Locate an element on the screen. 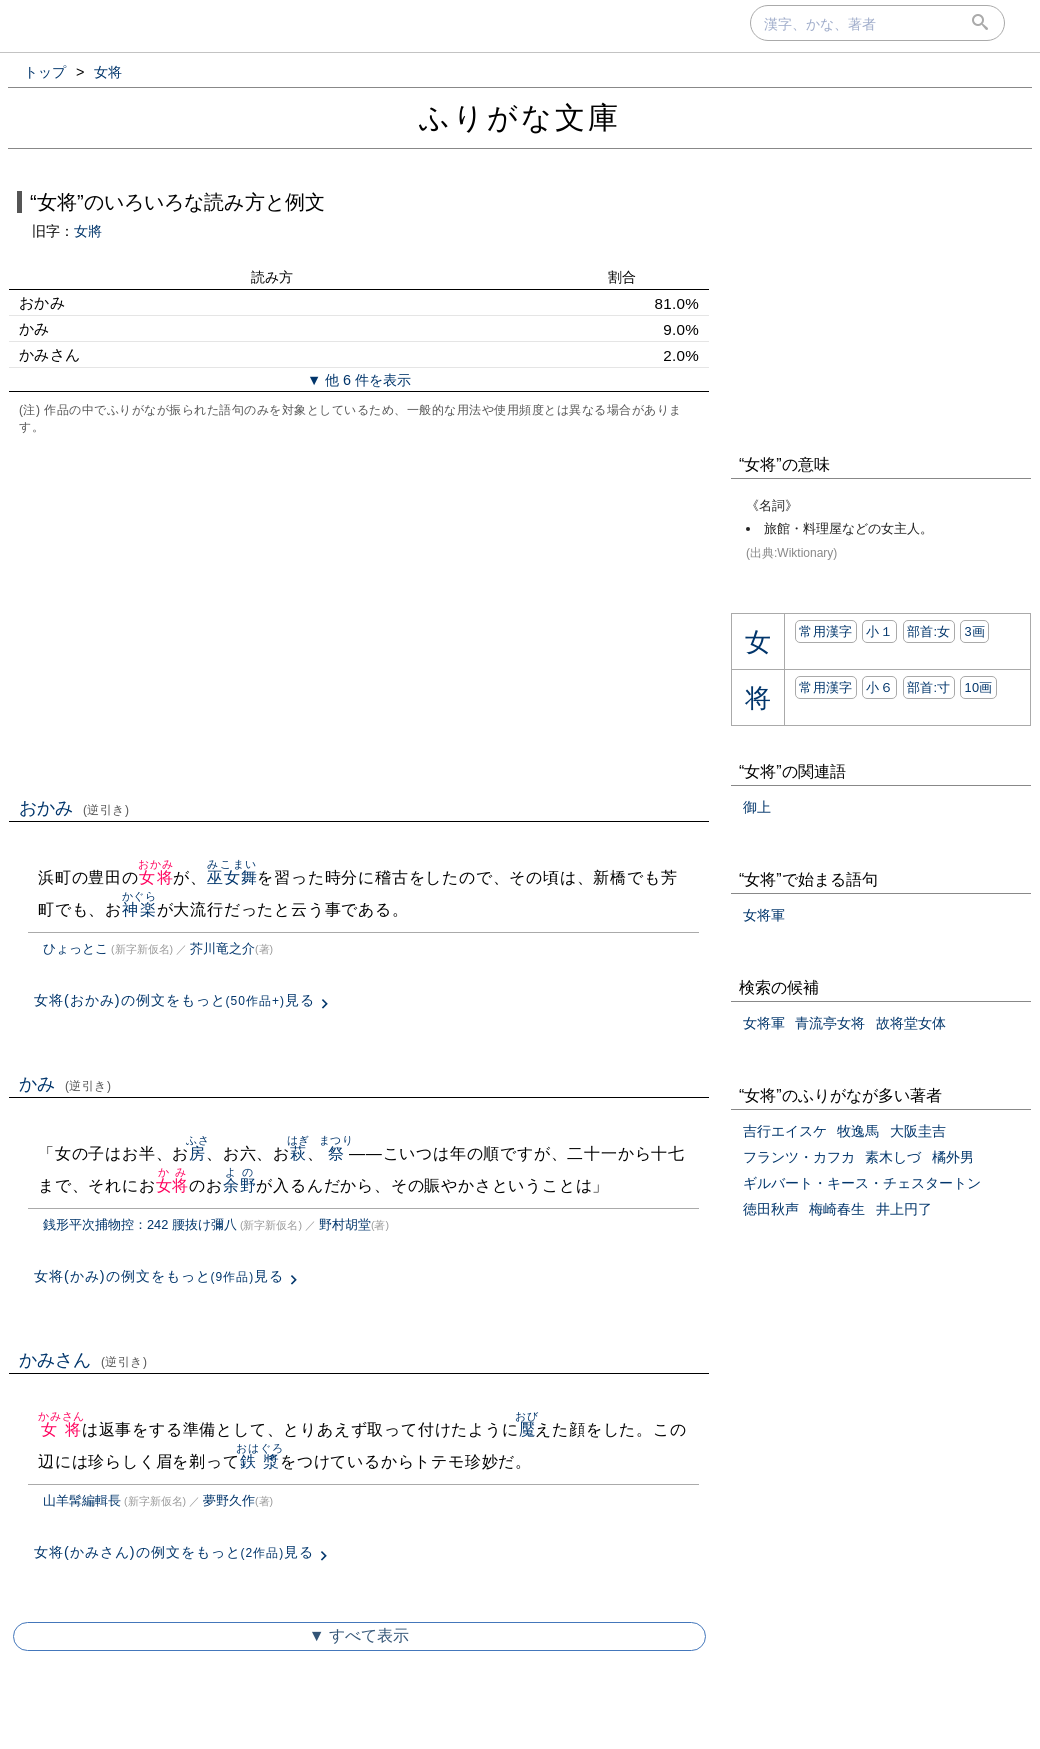  ▼ 他 6 件を表示 is located at coordinates (359, 380).